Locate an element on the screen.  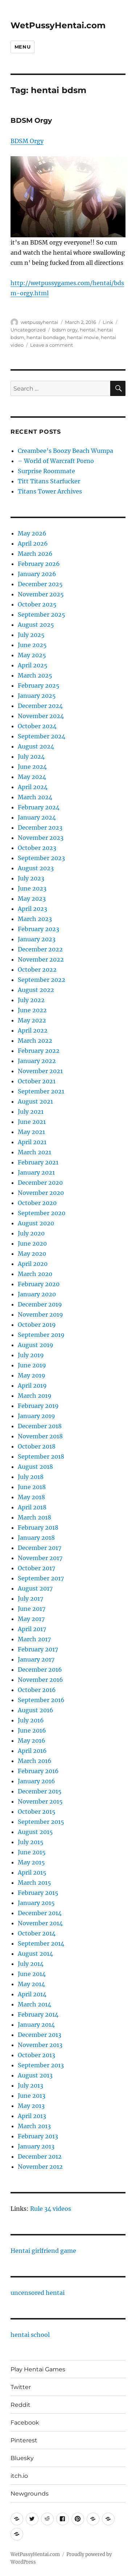
March 2015 is located at coordinates (34, 1882).